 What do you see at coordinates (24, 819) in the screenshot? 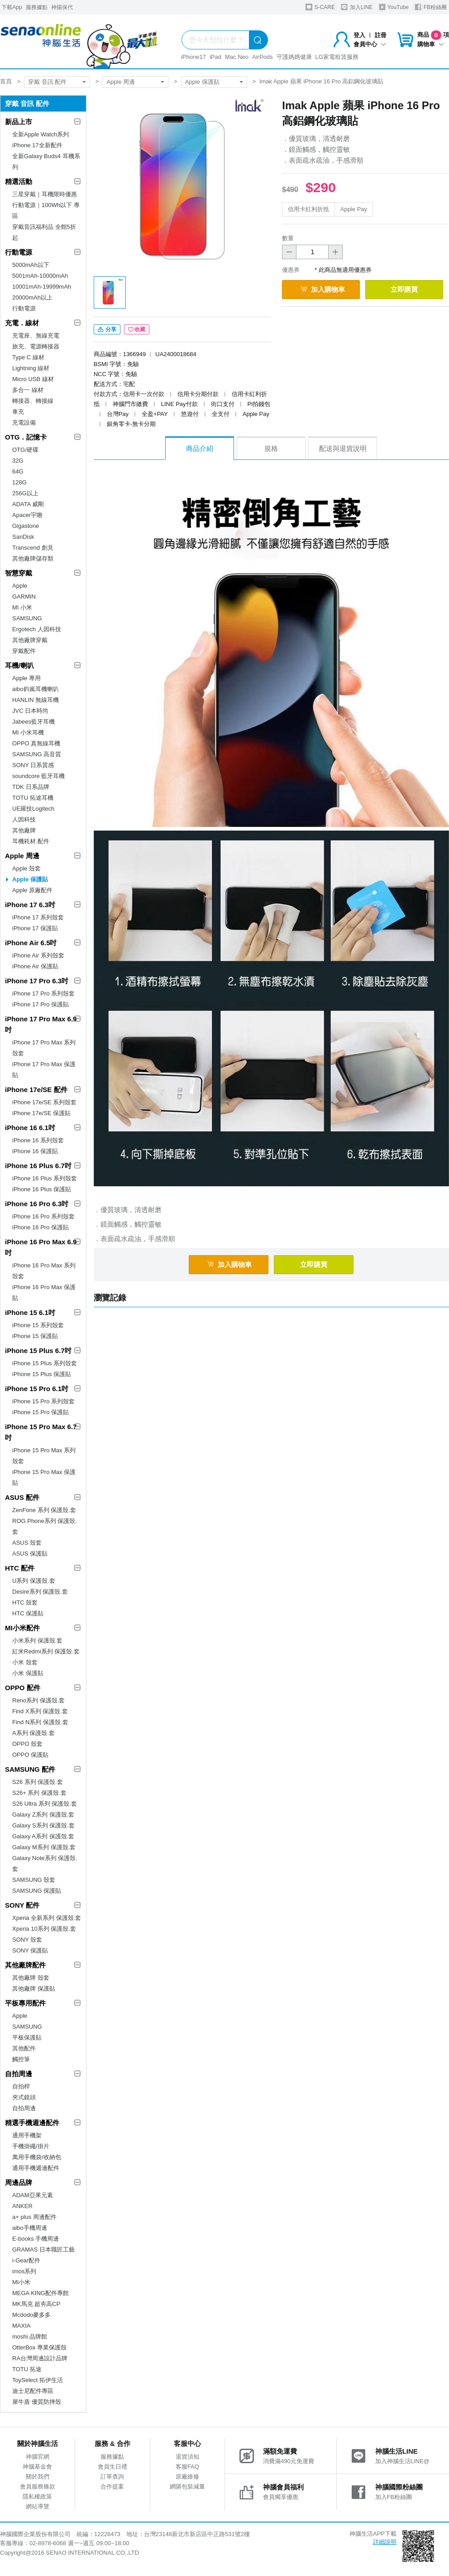
I see `人因科技` at bounding box center [24, 819].